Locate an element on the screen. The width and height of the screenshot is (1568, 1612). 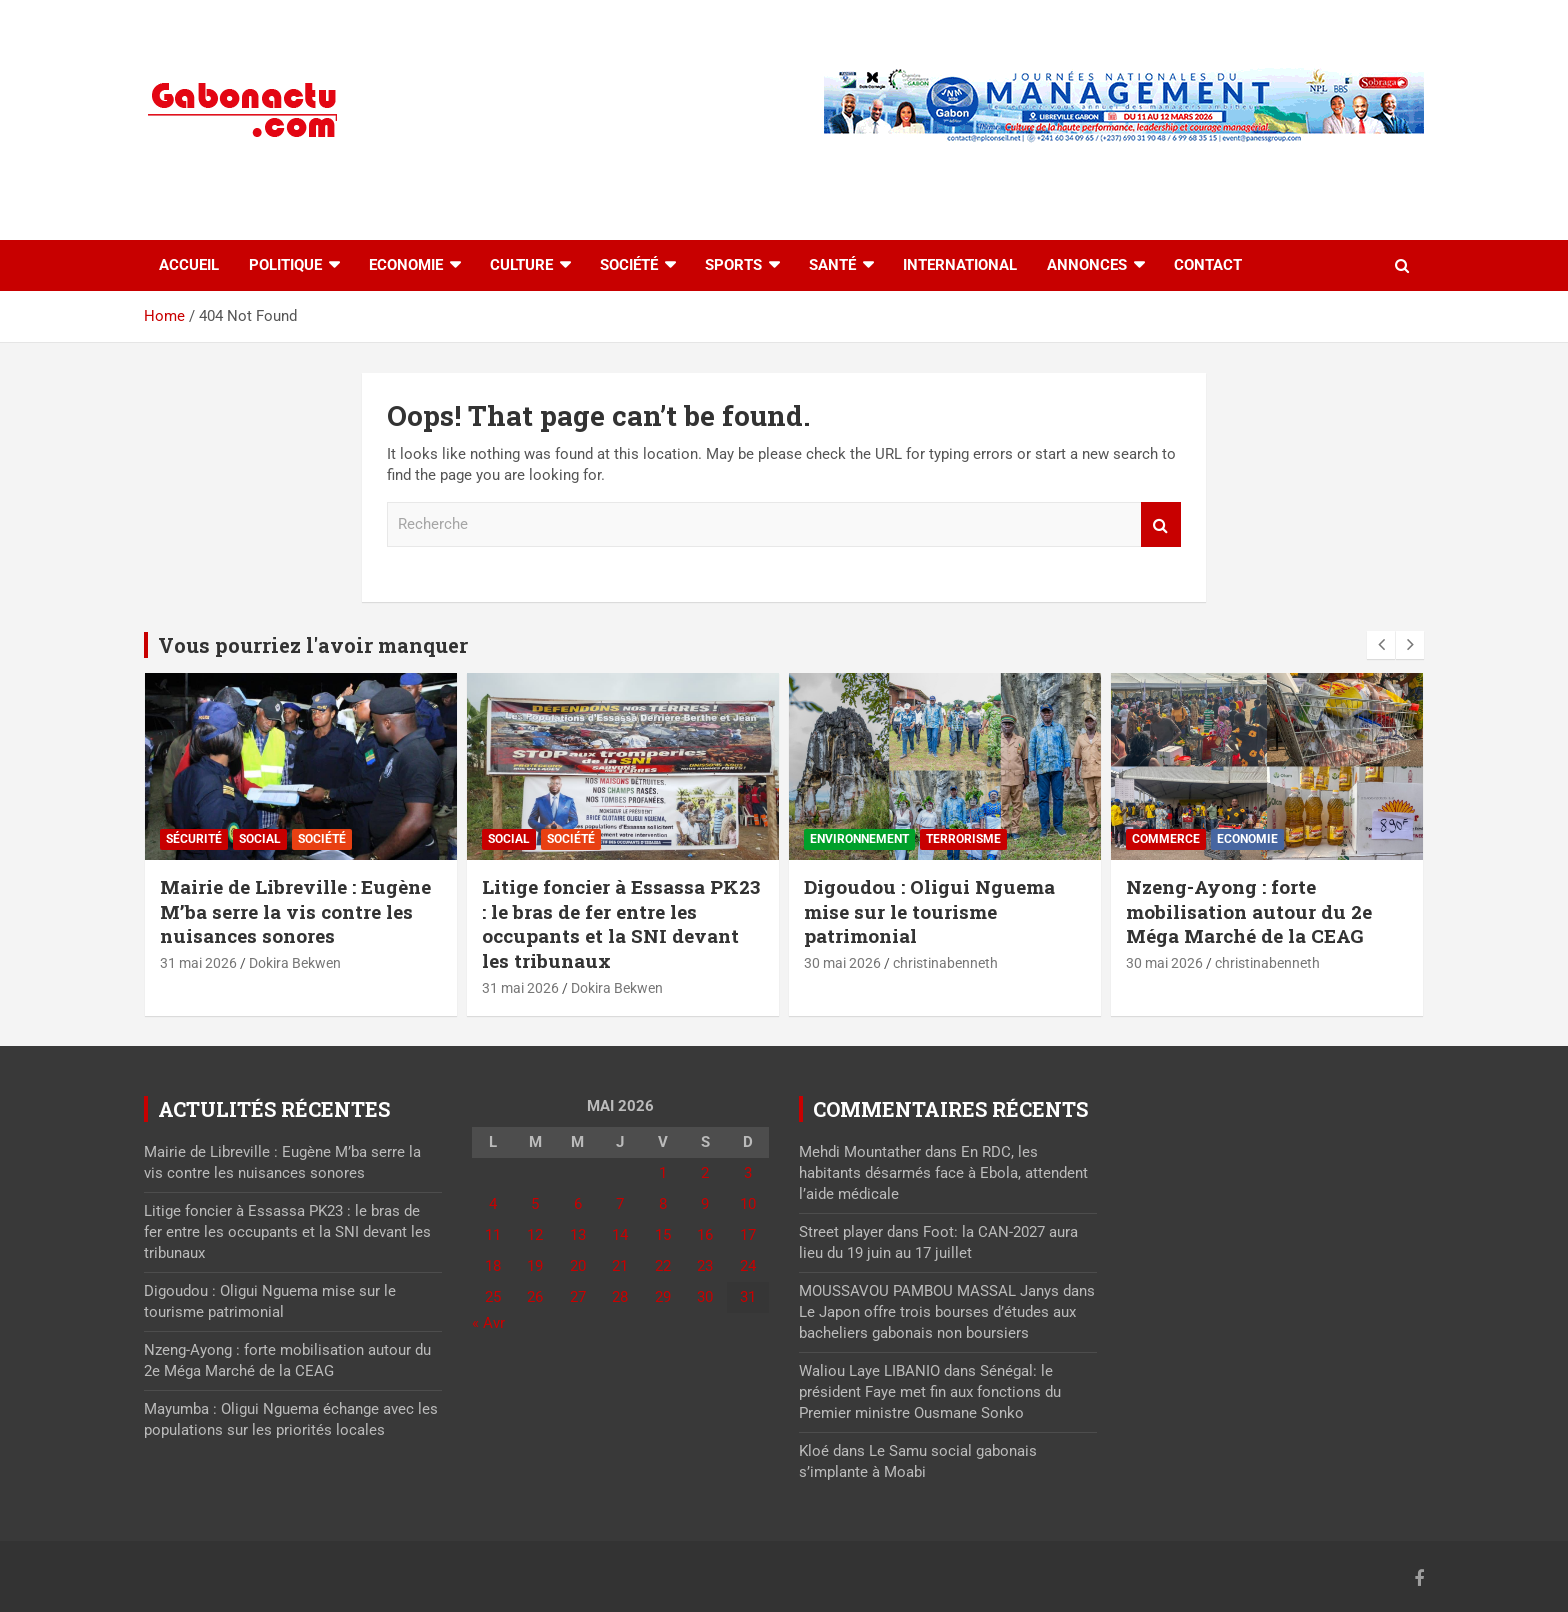
17 [Publications publiées sur 17 May 2026] is located at coordinates (748, 1235).